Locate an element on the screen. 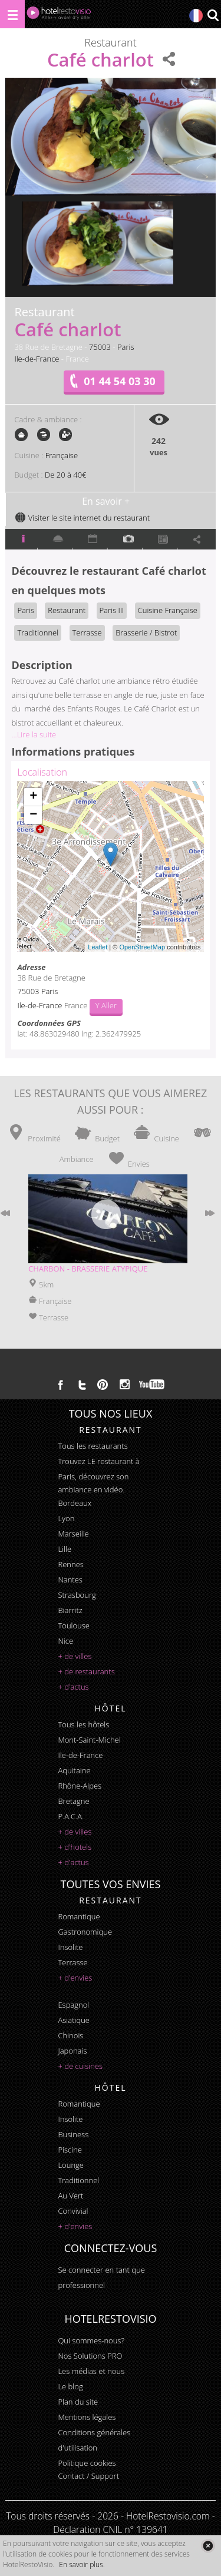 The height and width of the screenshot is (2576, 221). Visiter le site internet du restaurant is located at coordinates (82, 517).